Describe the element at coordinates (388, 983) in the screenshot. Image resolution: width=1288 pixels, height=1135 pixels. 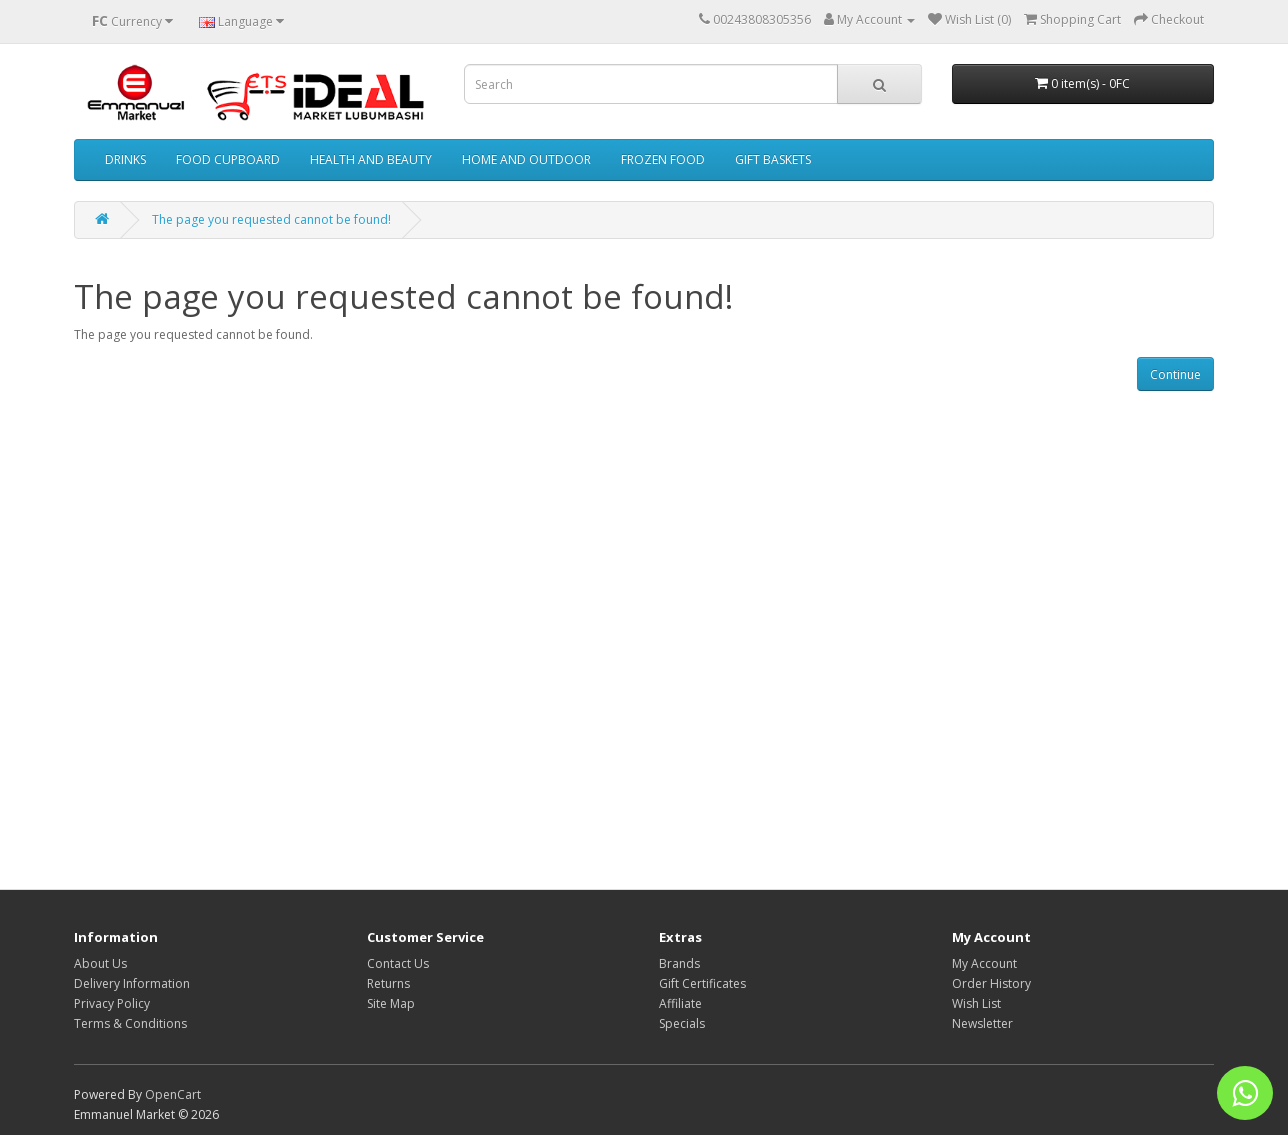
I see `Returns` at that location.